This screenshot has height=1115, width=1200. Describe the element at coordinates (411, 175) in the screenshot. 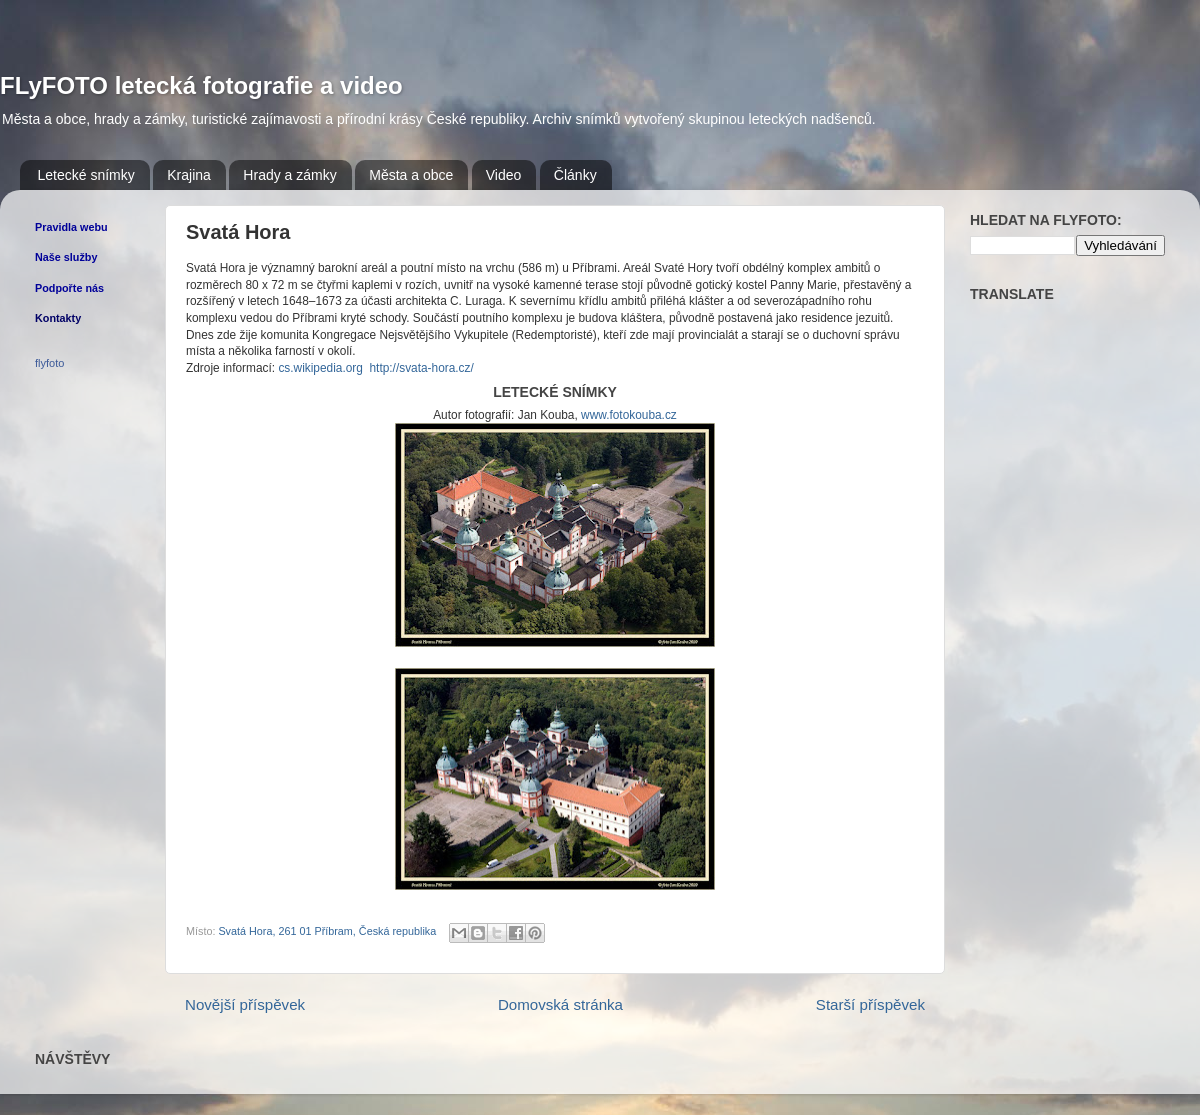

I see `Města a obce` at that location.